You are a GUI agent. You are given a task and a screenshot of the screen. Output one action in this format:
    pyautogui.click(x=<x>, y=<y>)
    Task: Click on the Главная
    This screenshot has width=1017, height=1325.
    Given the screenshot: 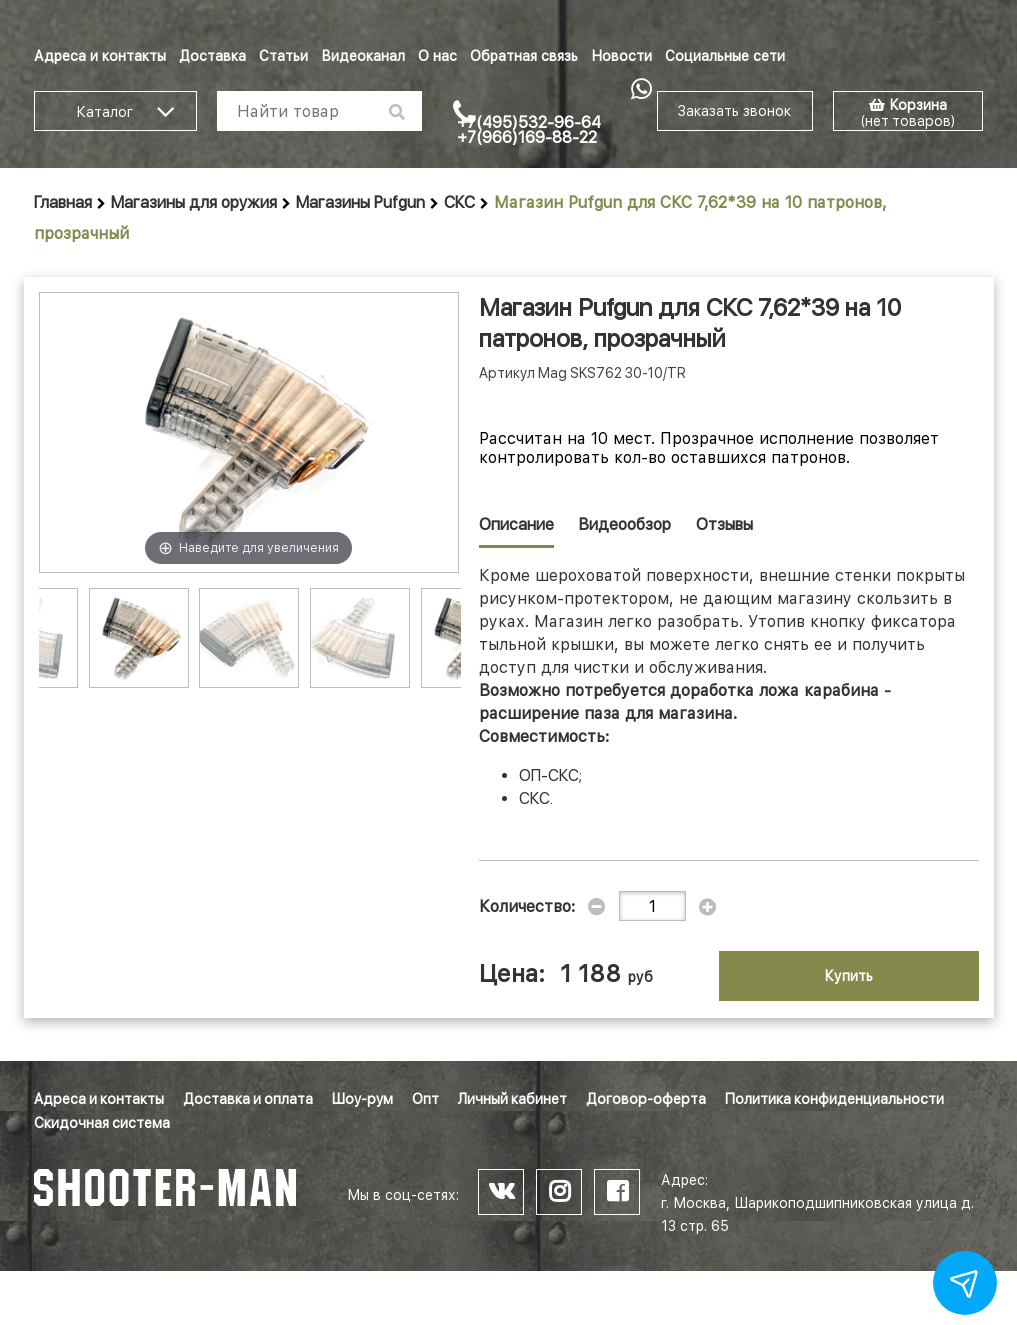 What is the action you would take?
    pyautogui.click(x=63, y=202)
    